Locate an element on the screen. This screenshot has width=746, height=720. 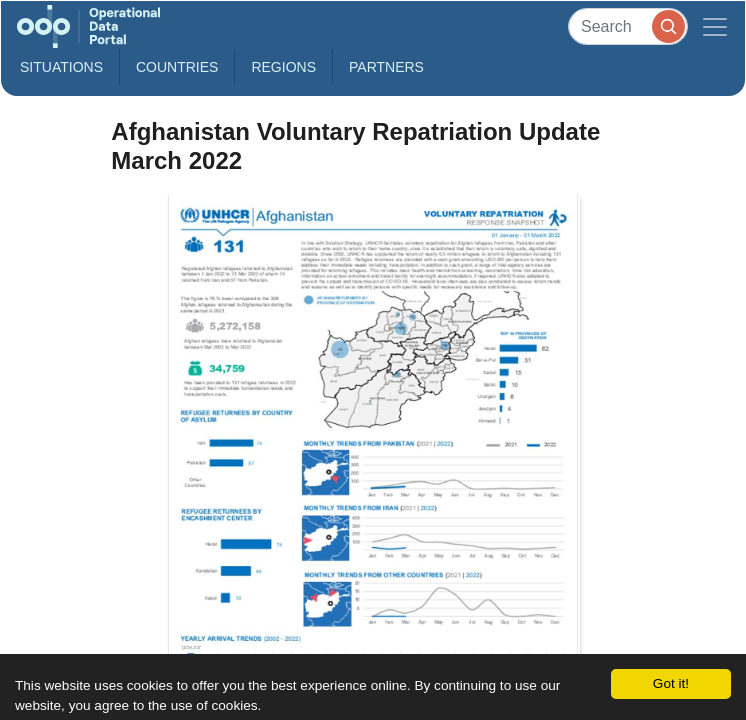
Partners is located at coordinates (386, 67).